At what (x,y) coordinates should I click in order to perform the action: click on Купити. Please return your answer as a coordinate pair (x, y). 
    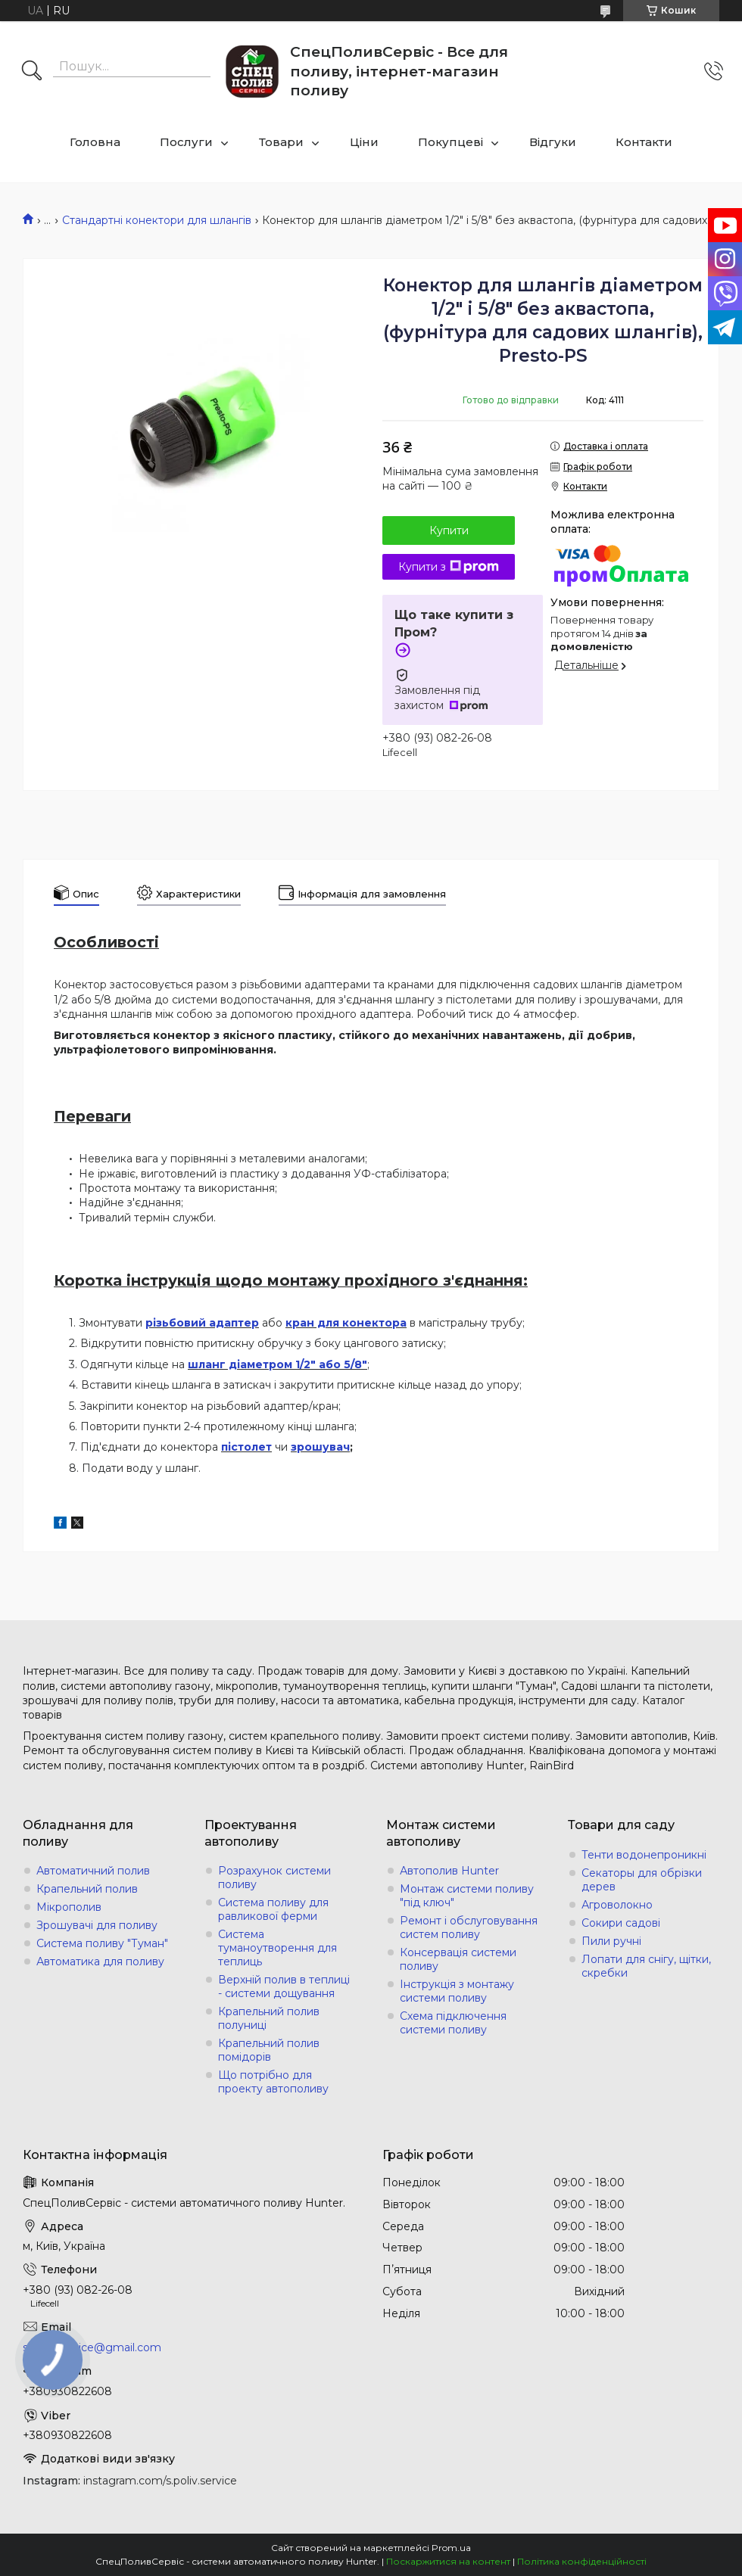
    Looking at the image, I should click on (449, 530).